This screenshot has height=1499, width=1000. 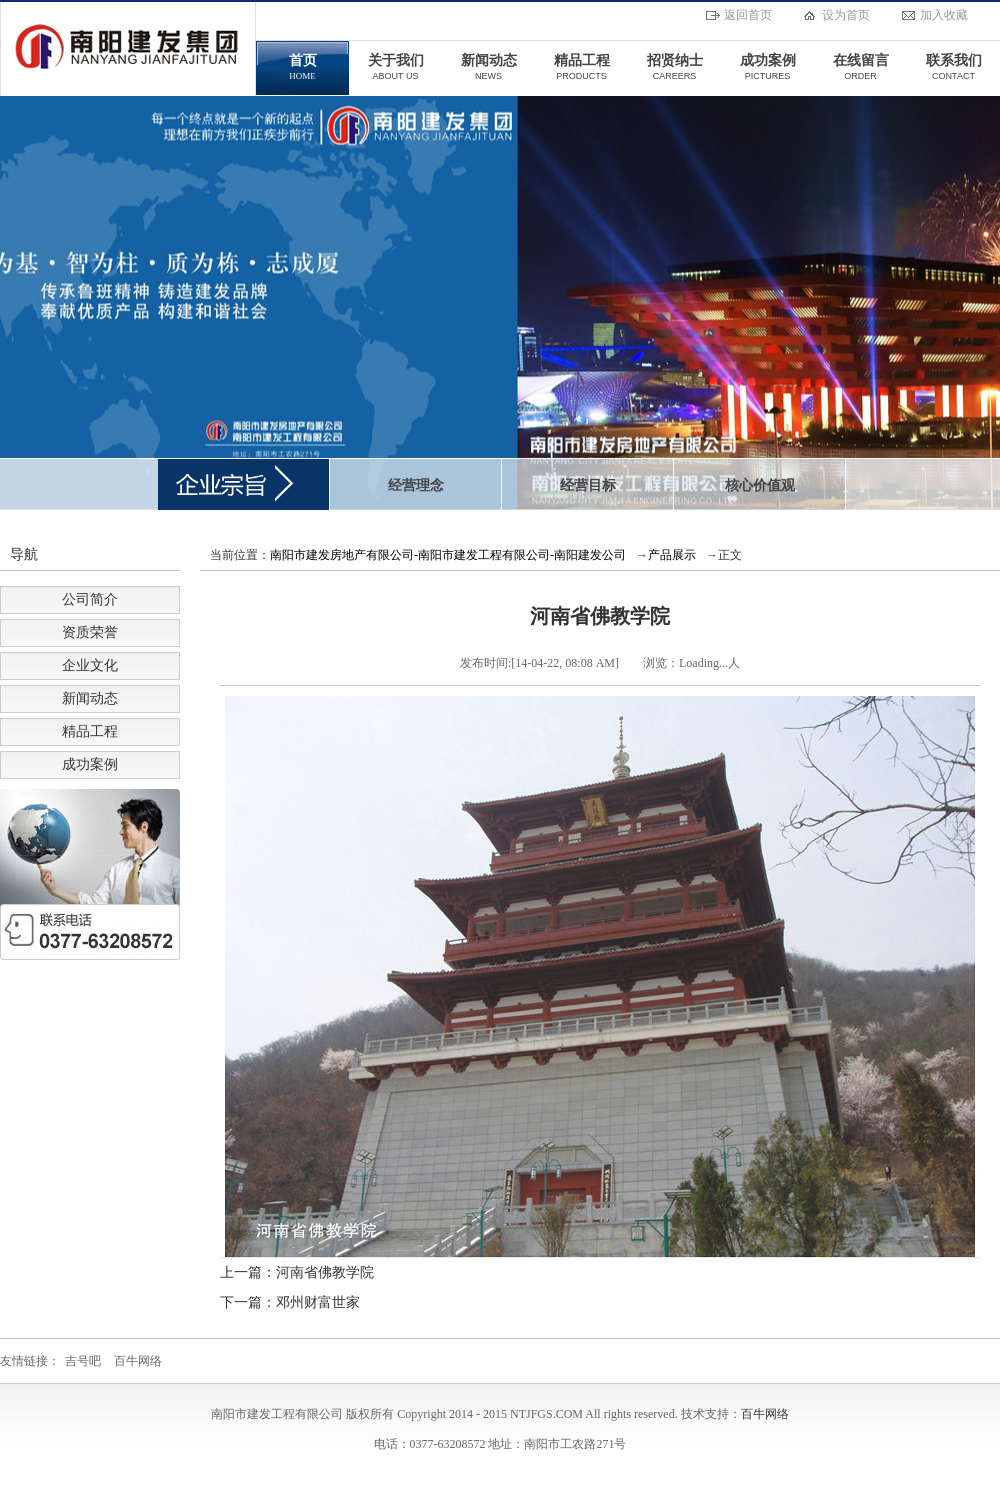 What do you see at coordinates (90, 764) in the screenshot?
I see `成功案例` at bounding box center [90, 764].